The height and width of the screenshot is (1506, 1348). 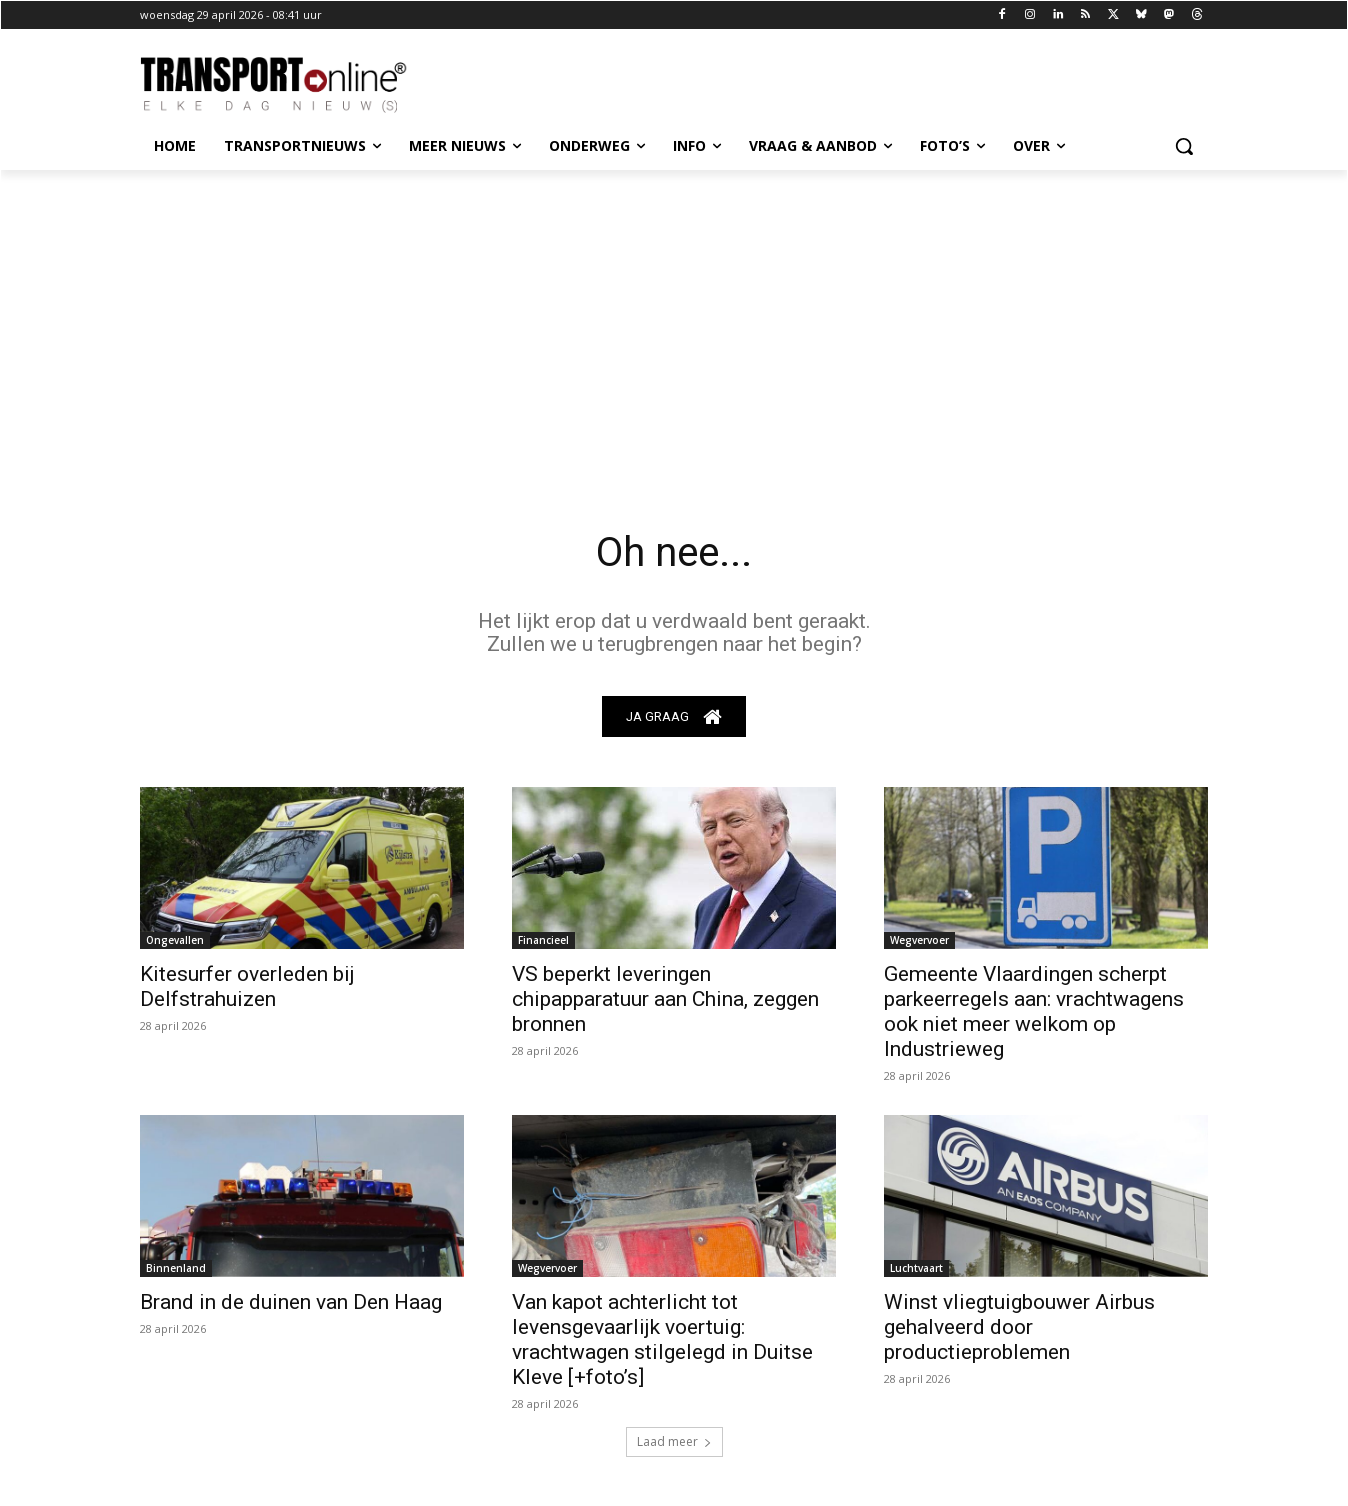 I want to click on Financieel, so click(x=543, y=940).